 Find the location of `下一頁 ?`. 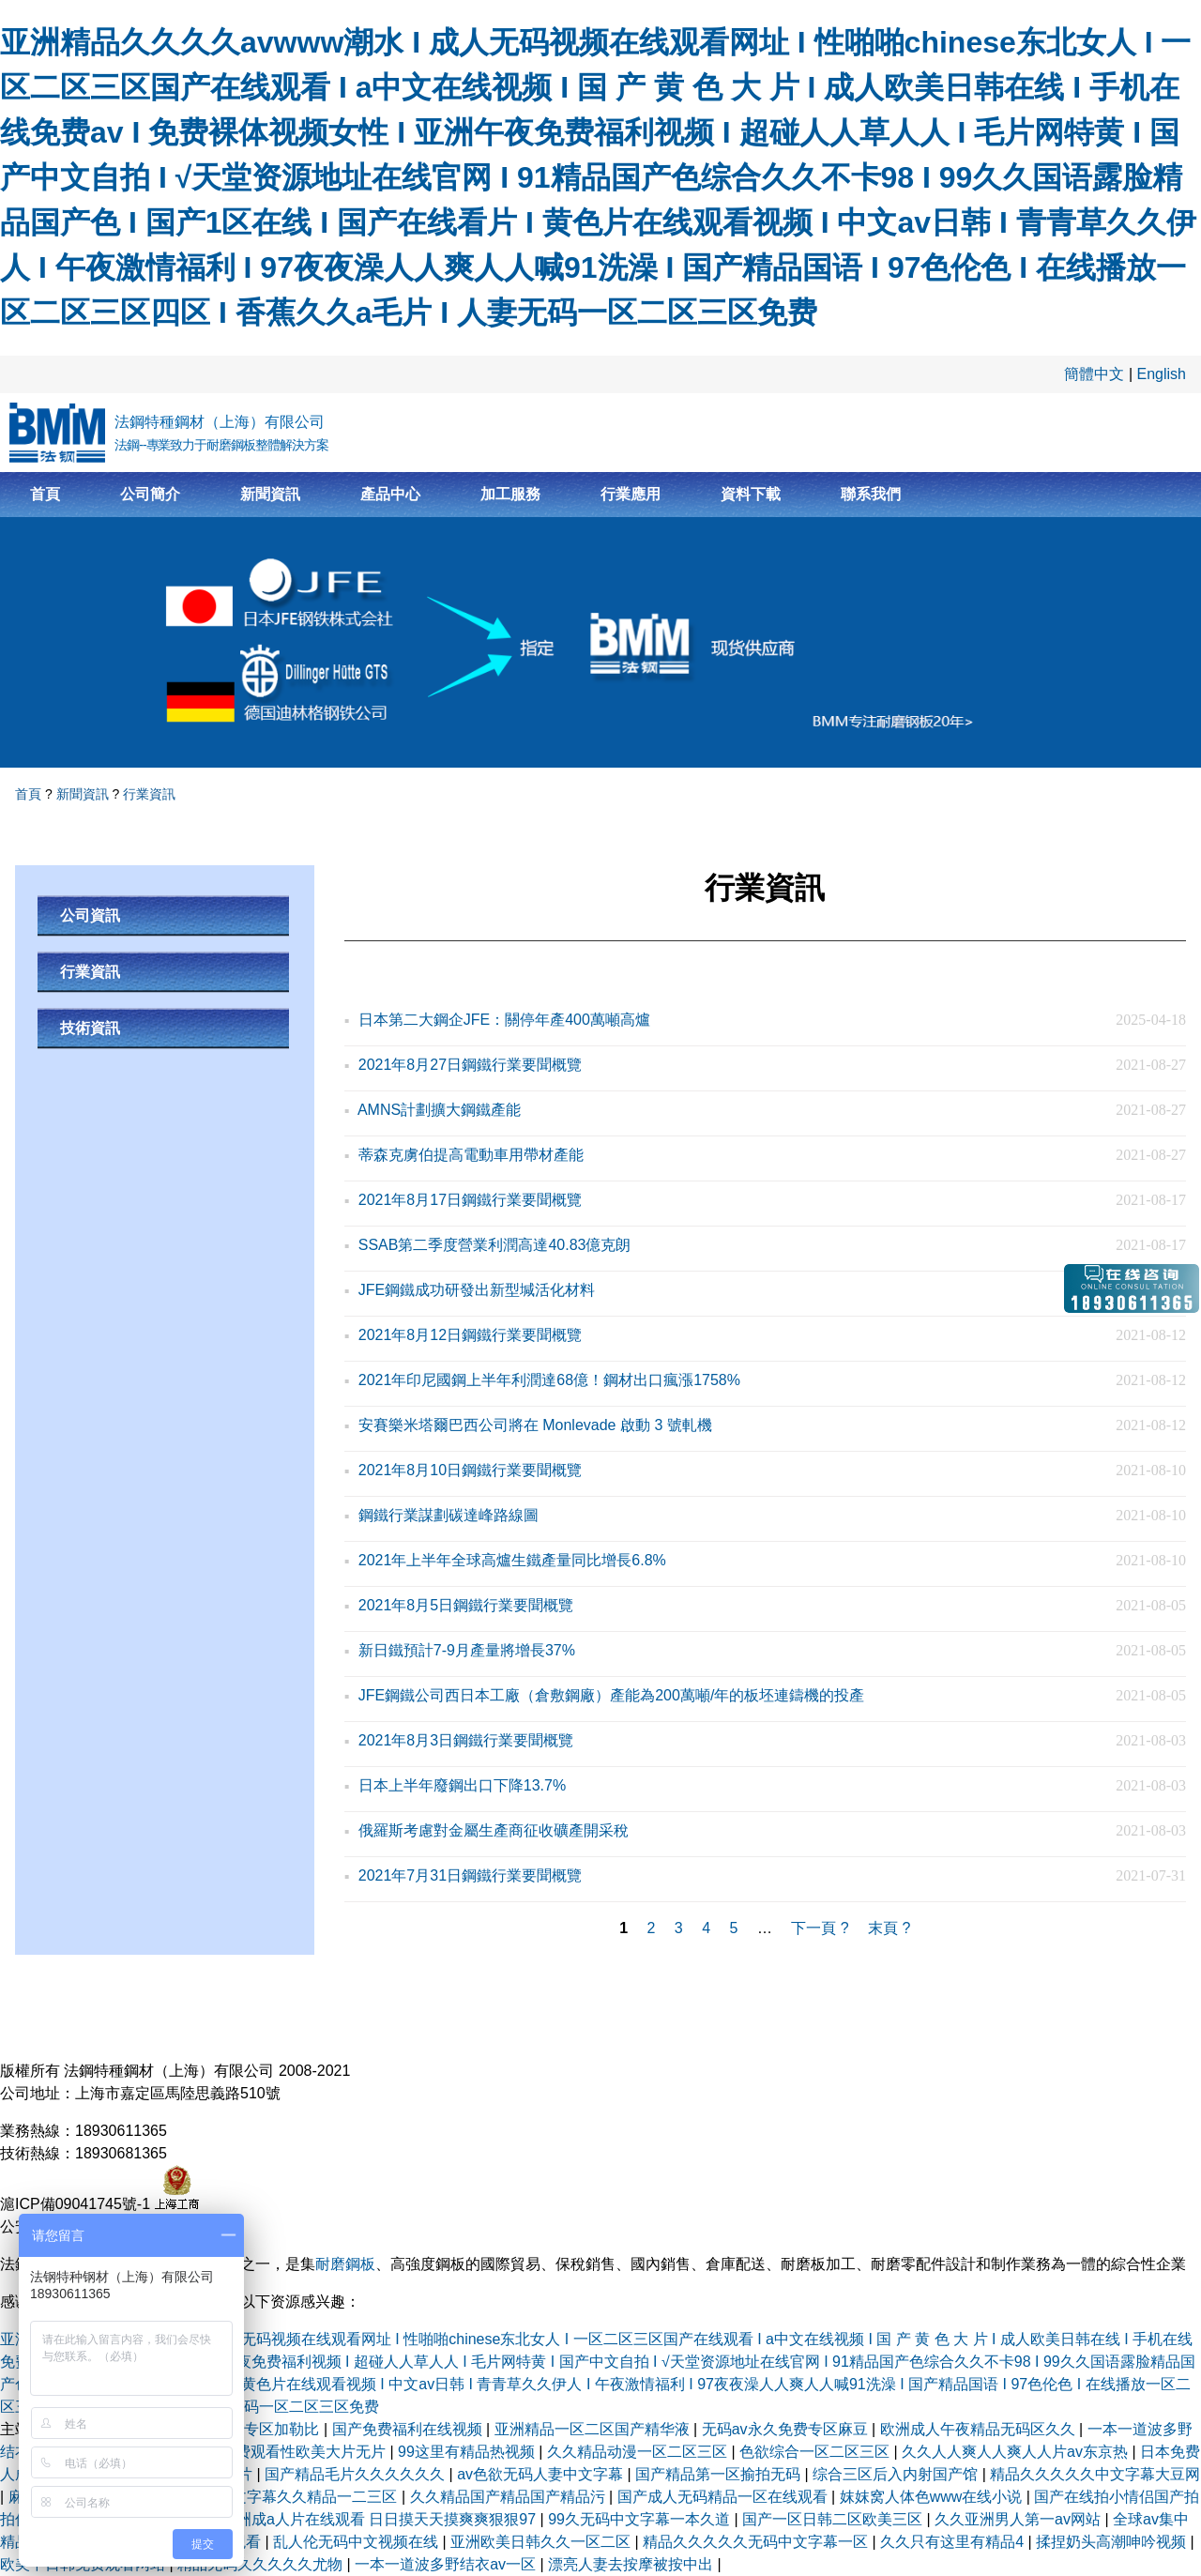

下一頁 ? is located at coordinates (819, 1928).